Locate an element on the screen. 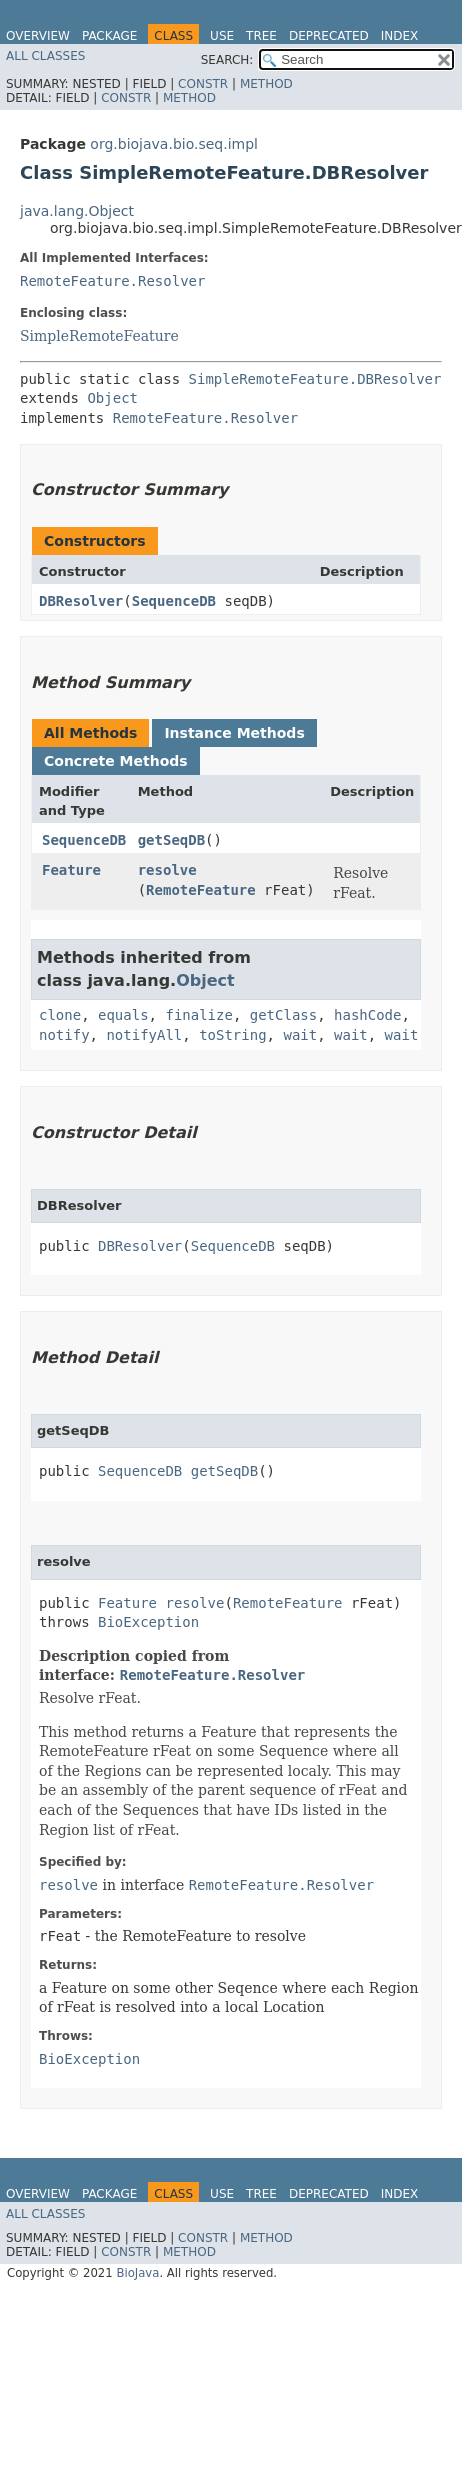 The image size is (462, 2476). resolve is located at coordinates (167, 870).